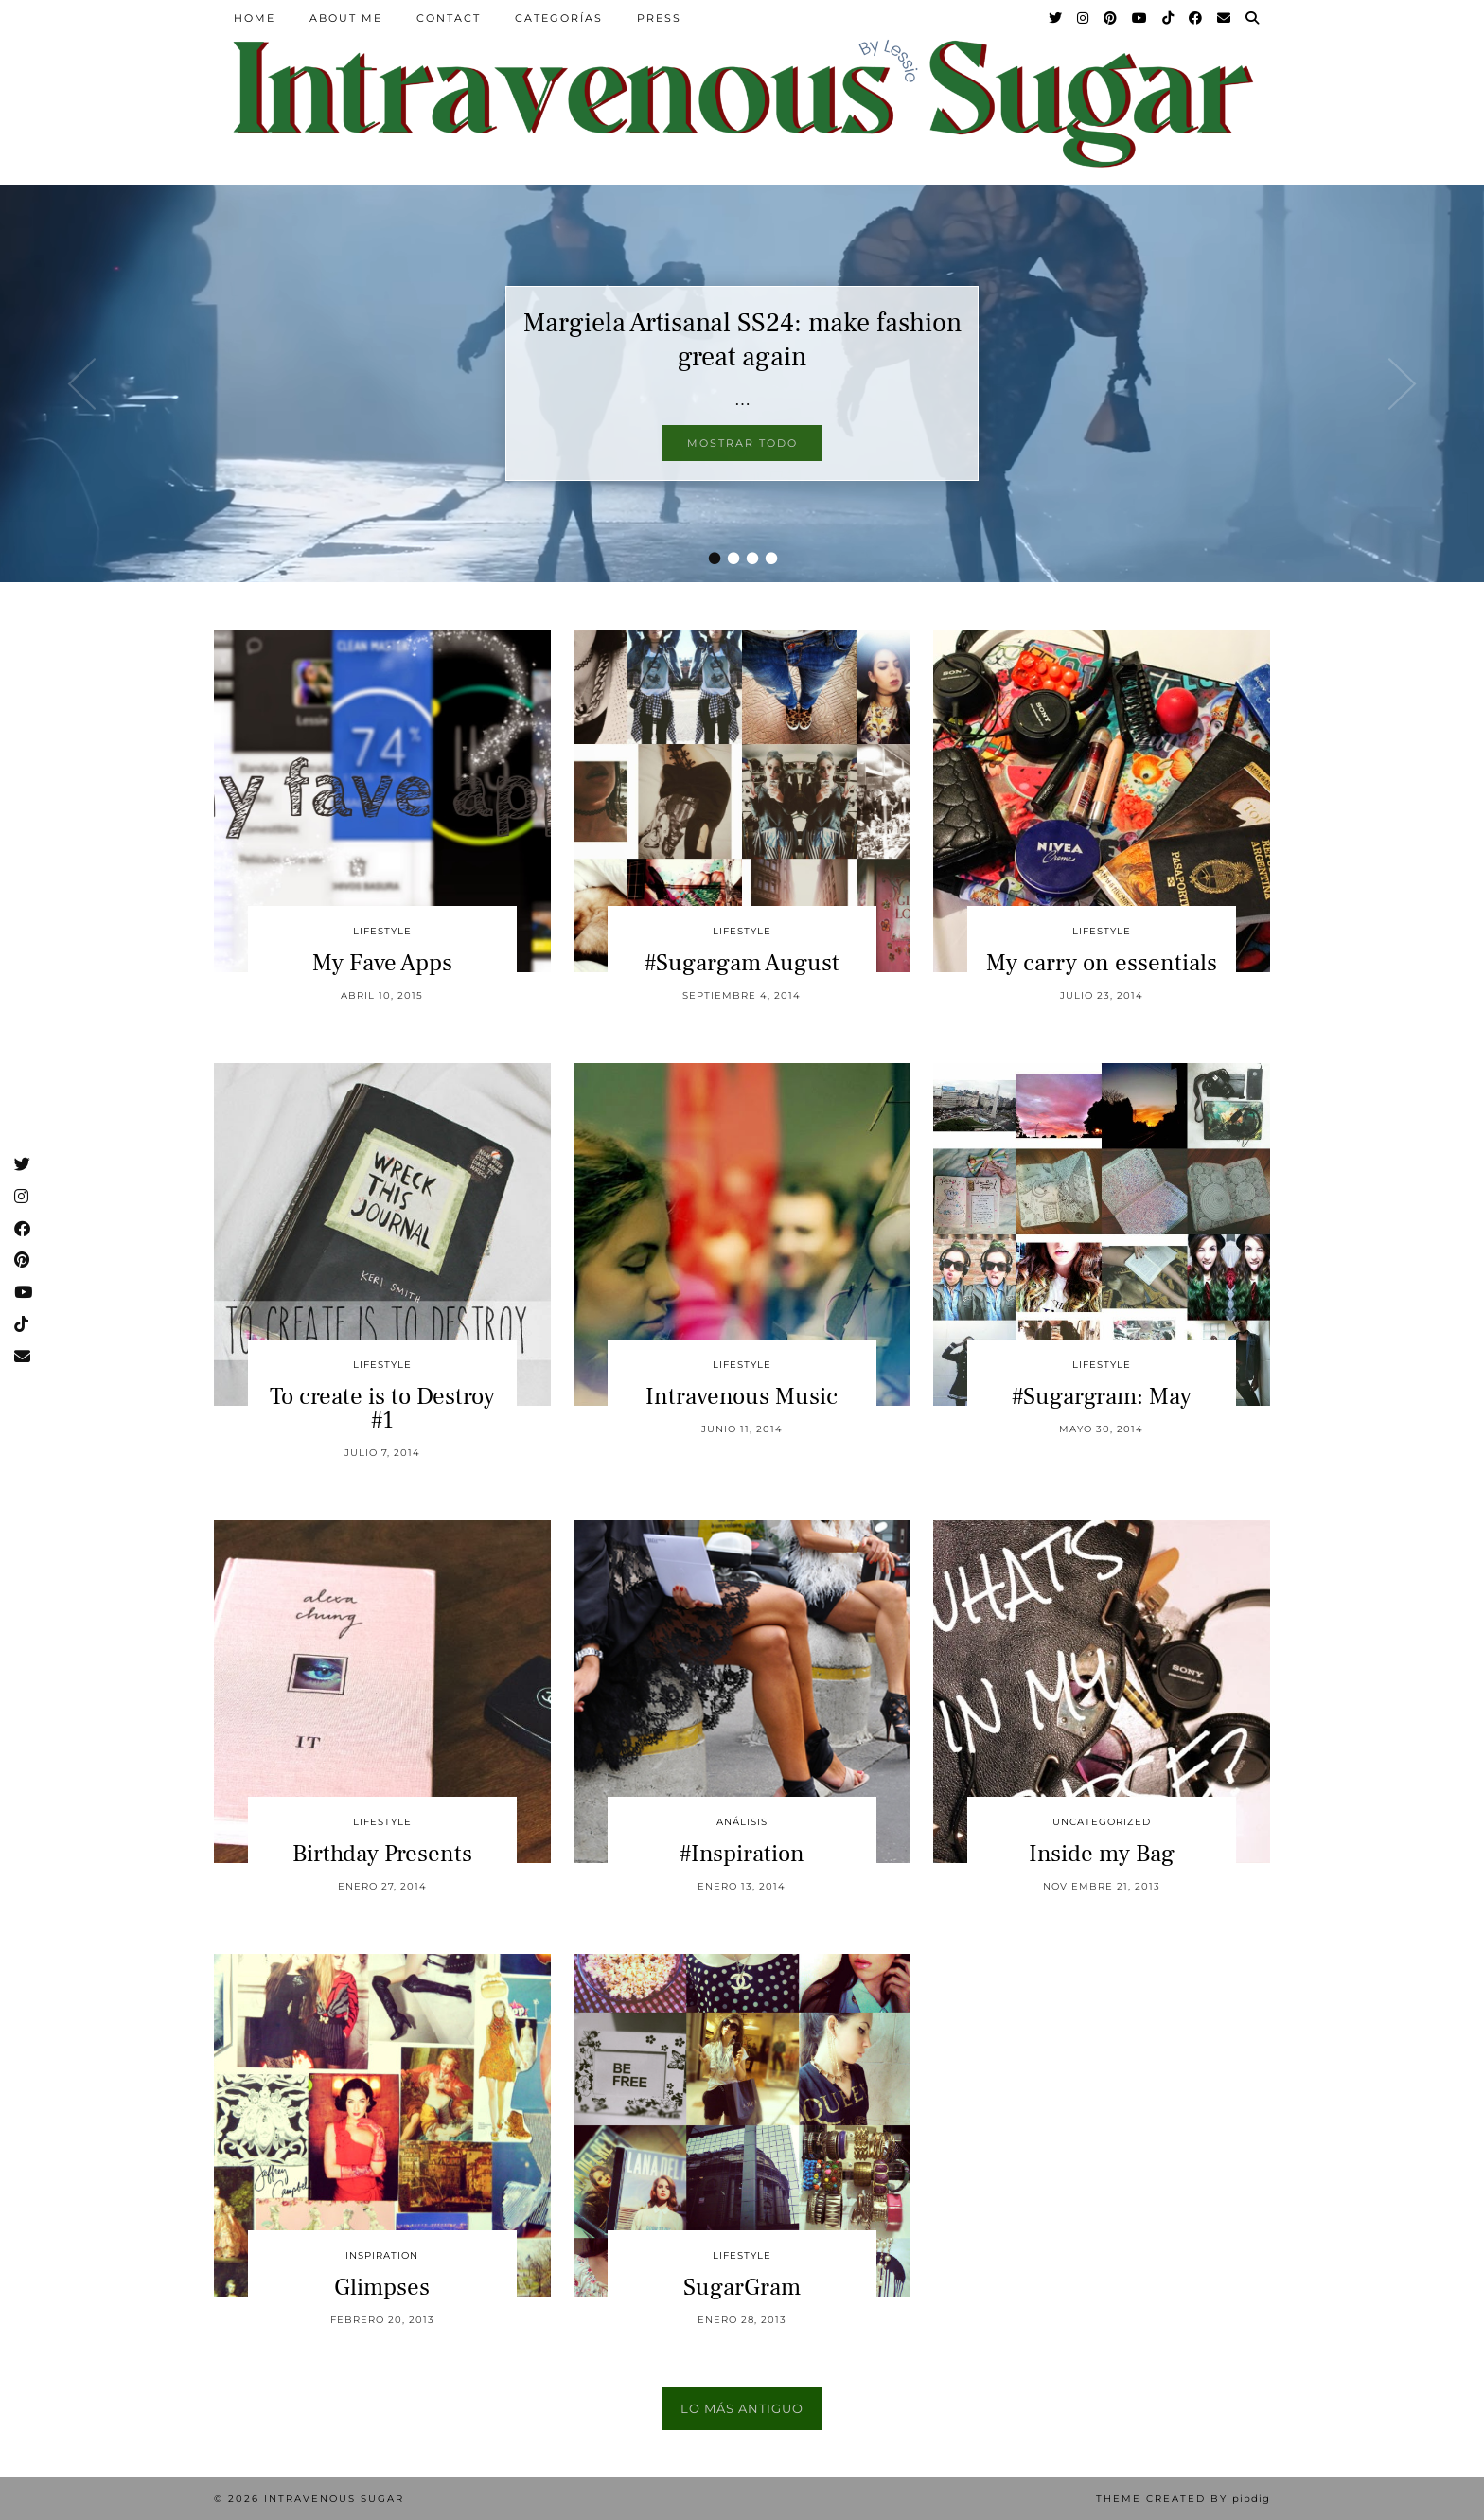 Image resolution: width=1484 pixels, height=2520 pixels. What do you see at coordinates (741, 1396) in the screenshot?
I see `Intravenous Music` at bounding box center [741, 1396].